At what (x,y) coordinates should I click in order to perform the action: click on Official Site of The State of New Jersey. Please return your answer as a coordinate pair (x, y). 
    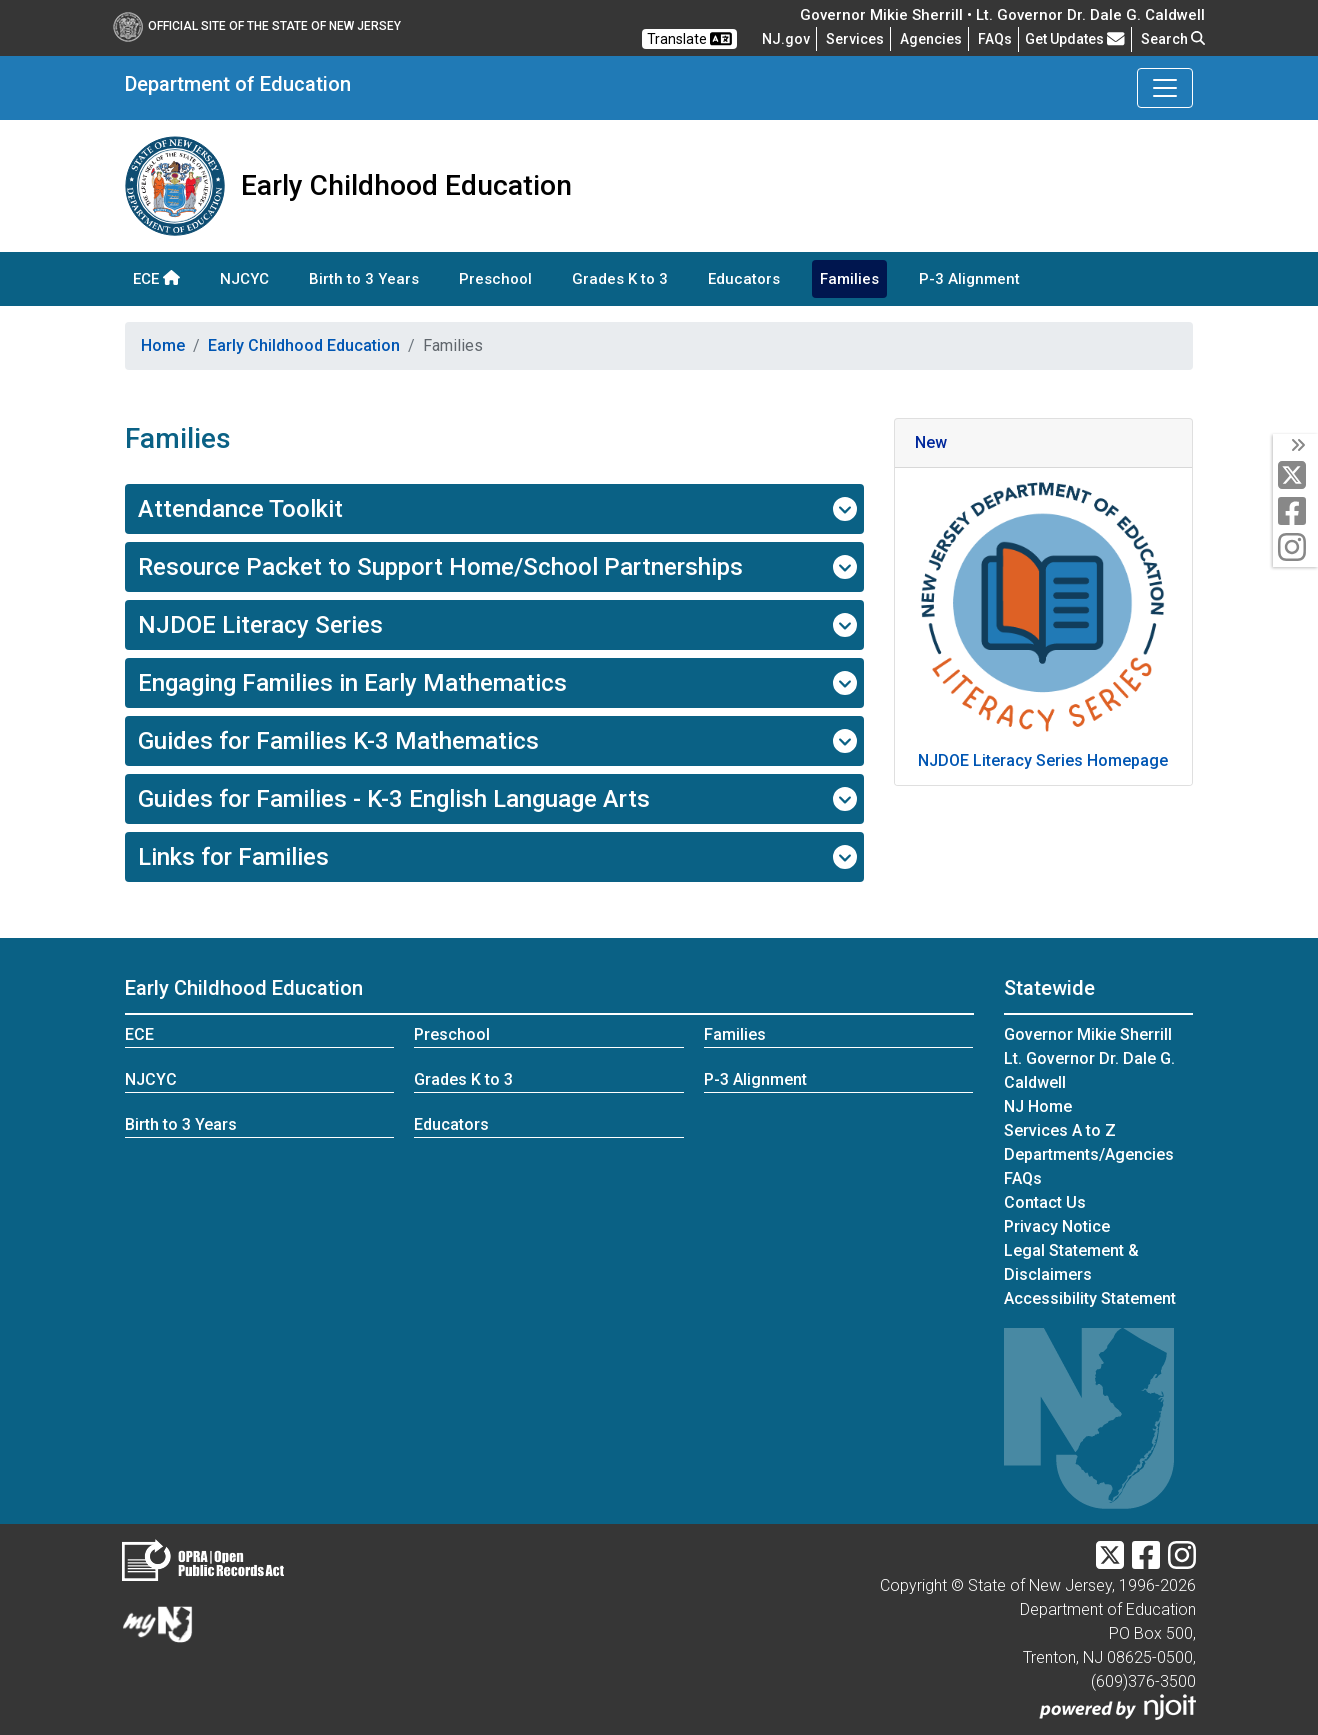
    Looking at the image, I should click on (257, 26).